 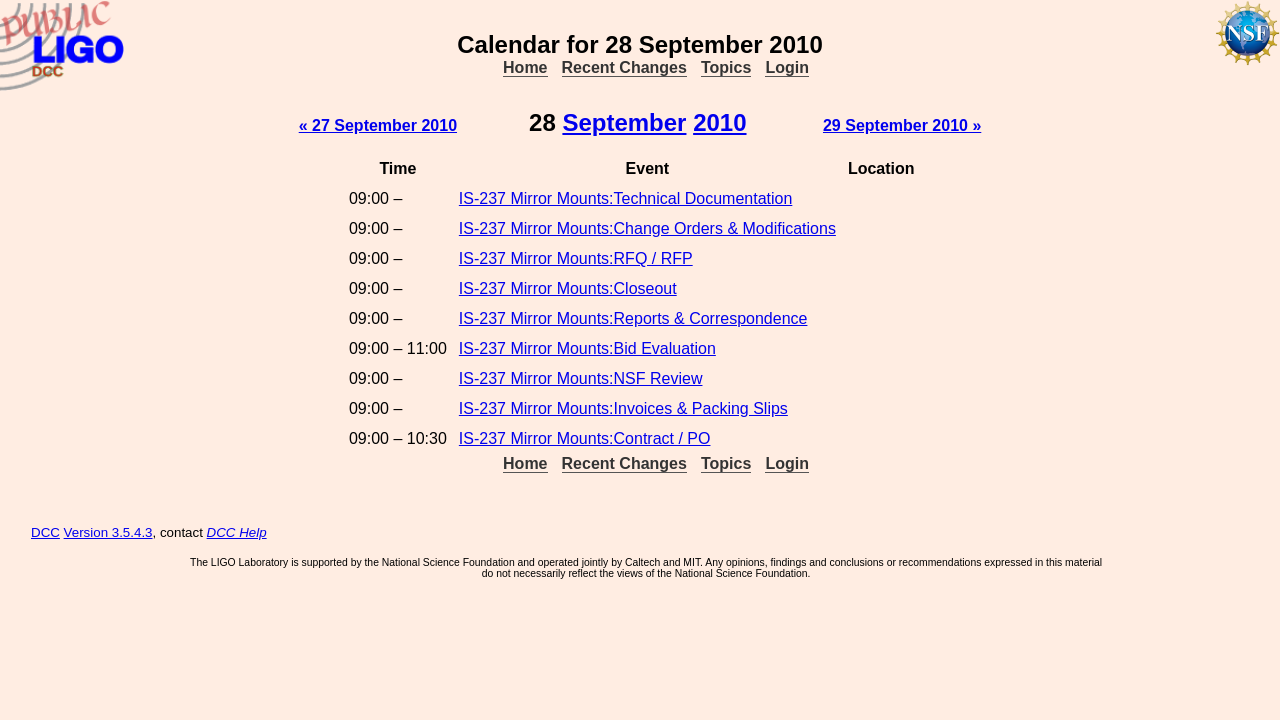 What do you see at coordinates (585, 438) in the screenshot?
I see `IS-237 Mirror Mounts:Contract / PO` at bounding box center [585, 438].